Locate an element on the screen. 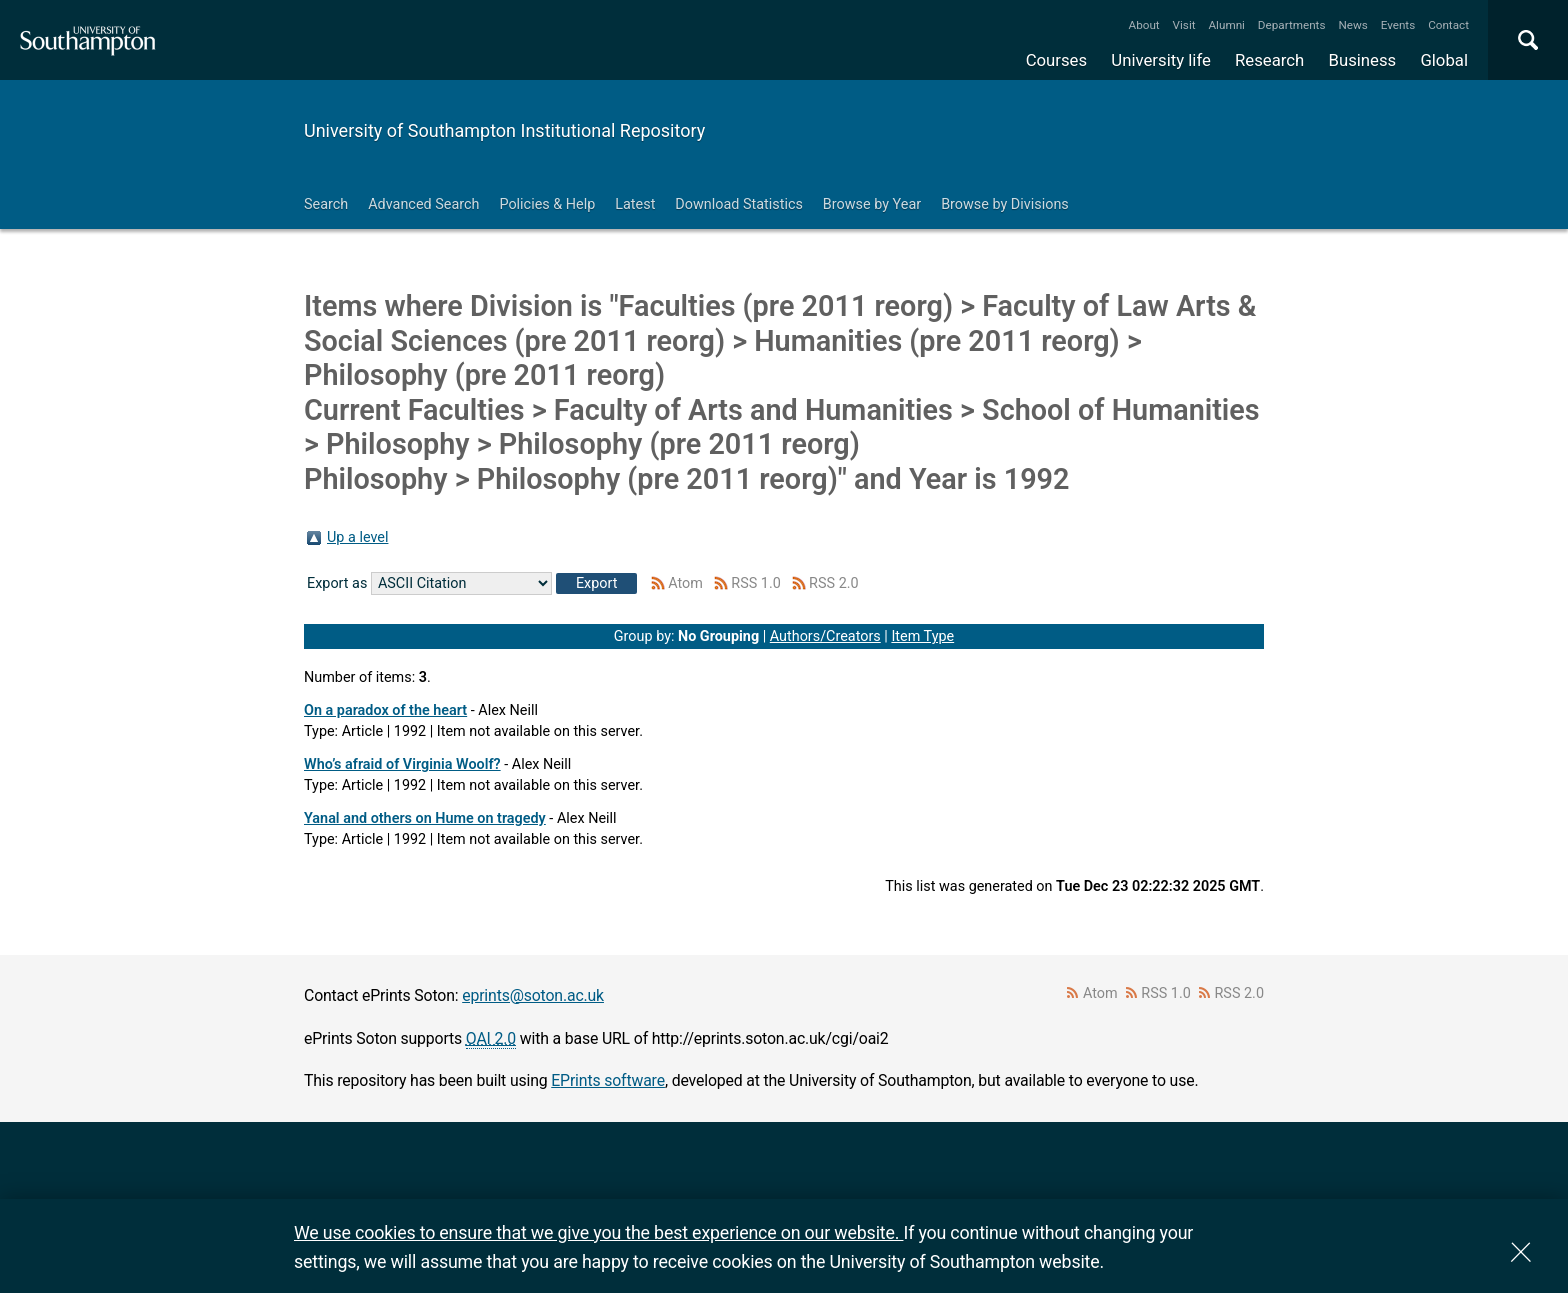  RSS 2.0 is located at coordinates (834, 583).